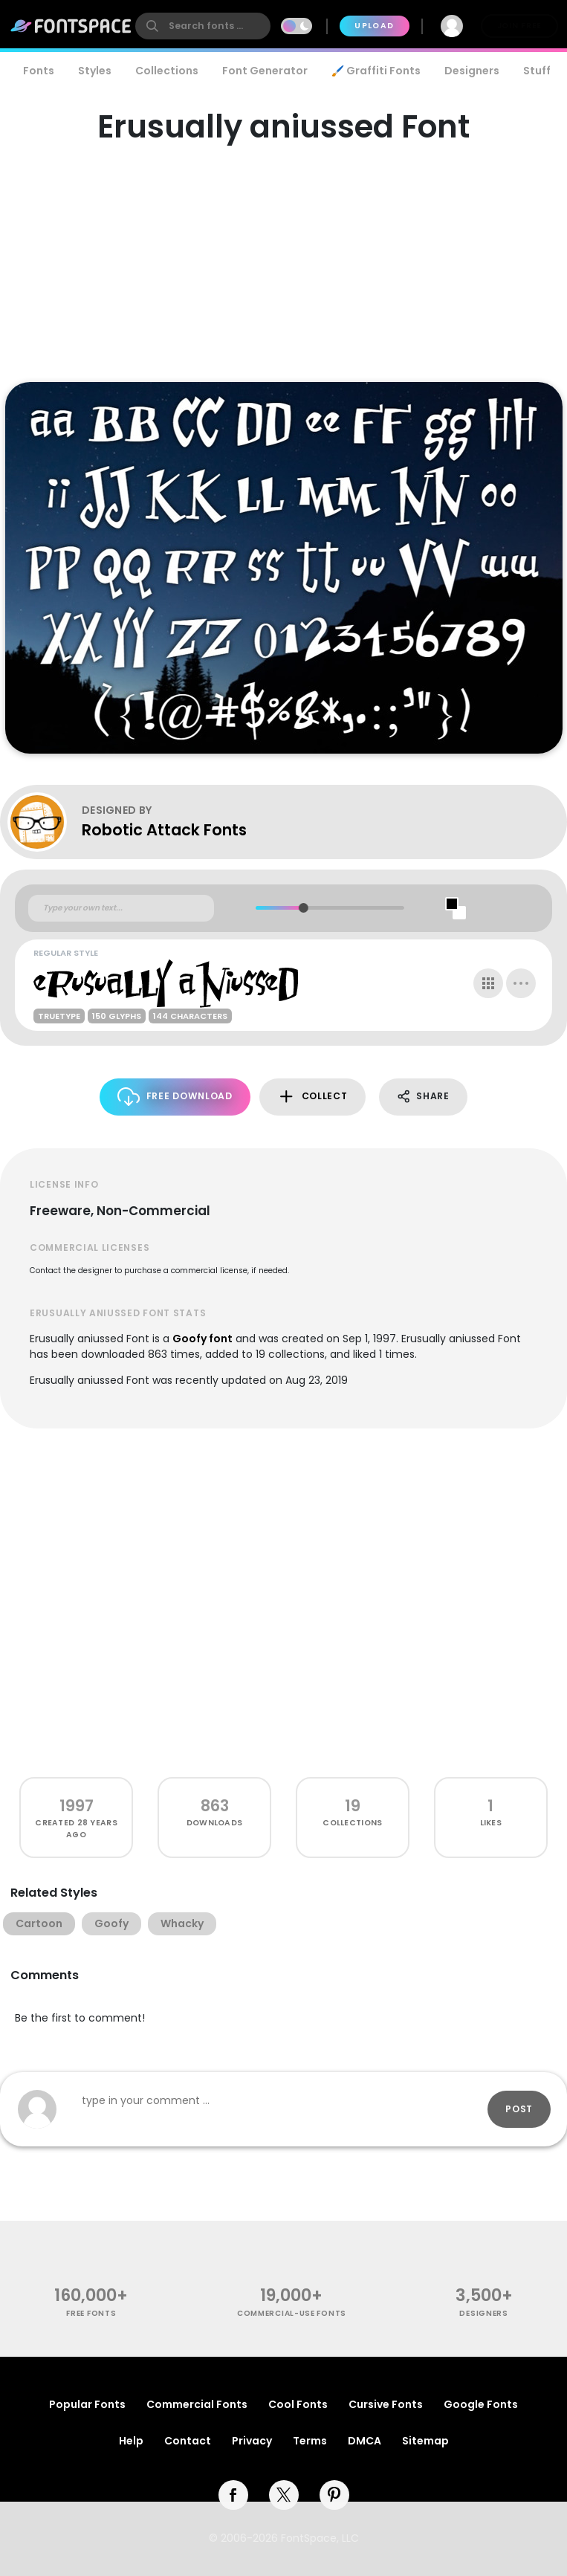  Describe the element at coordinates (291, 2313) in the screenshot. I see `commercial-use fonts` at that location.